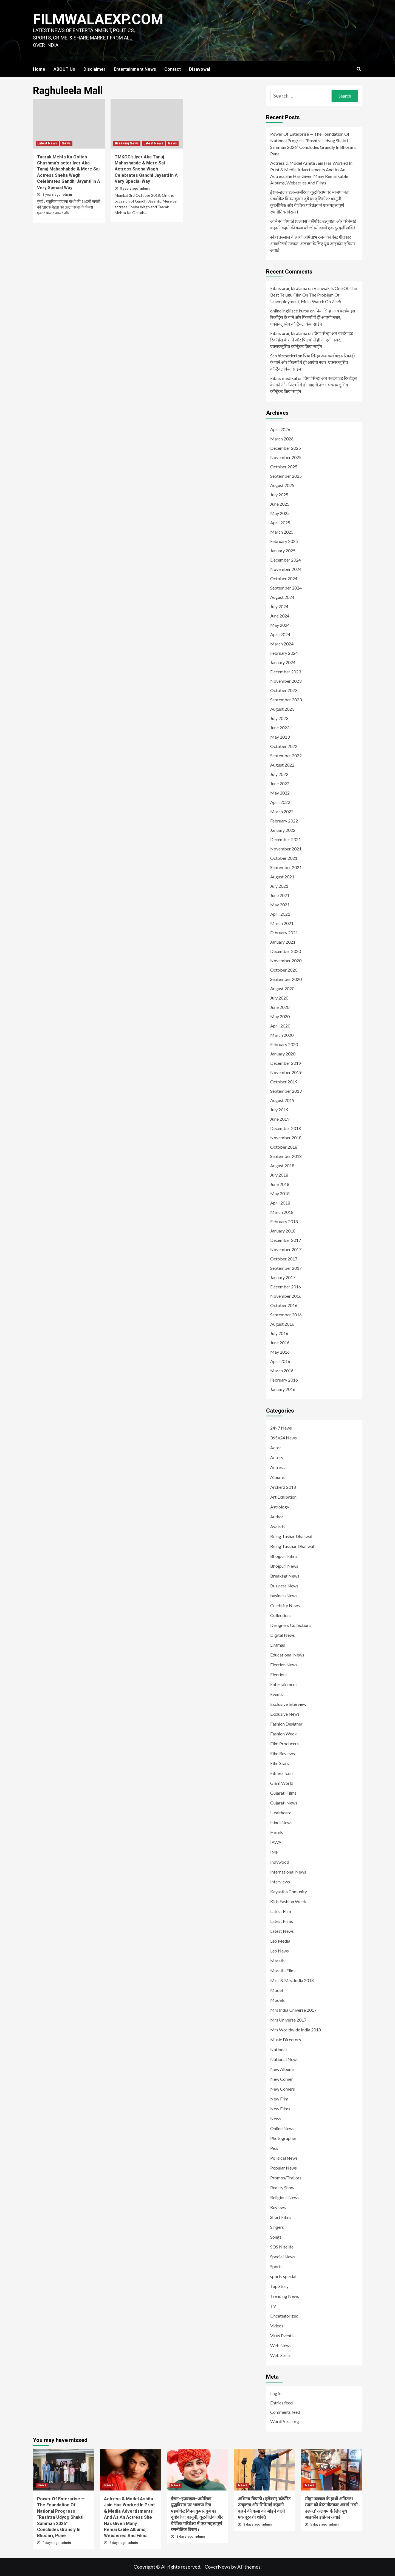 This screenshot has height=2576, width=395. I want to click on New Comer, so click(281, 2079).